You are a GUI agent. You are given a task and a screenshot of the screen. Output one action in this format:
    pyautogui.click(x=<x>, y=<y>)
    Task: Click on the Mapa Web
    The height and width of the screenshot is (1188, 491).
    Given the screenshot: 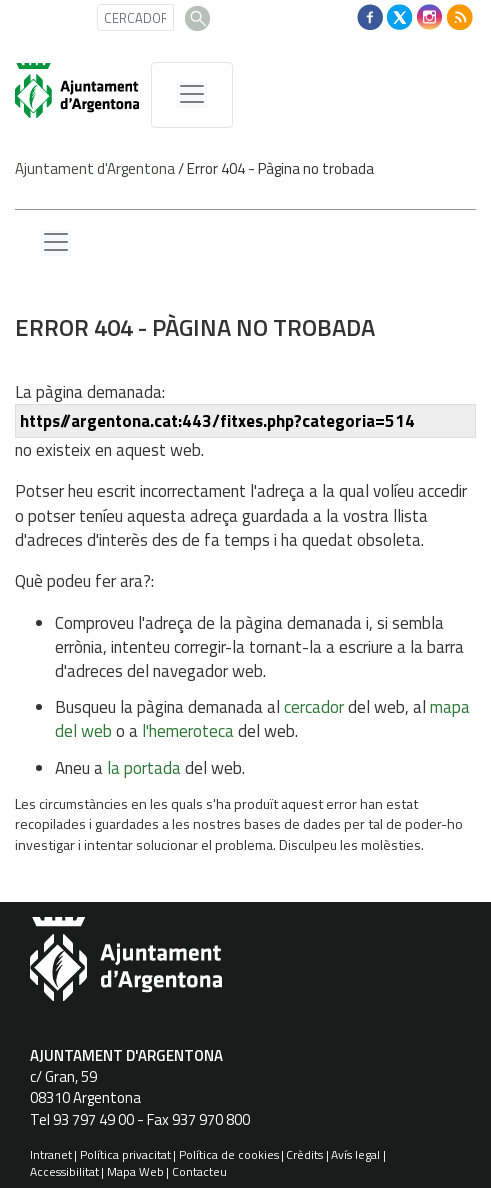 What is the action you would take?
    pyautogui.click(x=135, y=1171)
    